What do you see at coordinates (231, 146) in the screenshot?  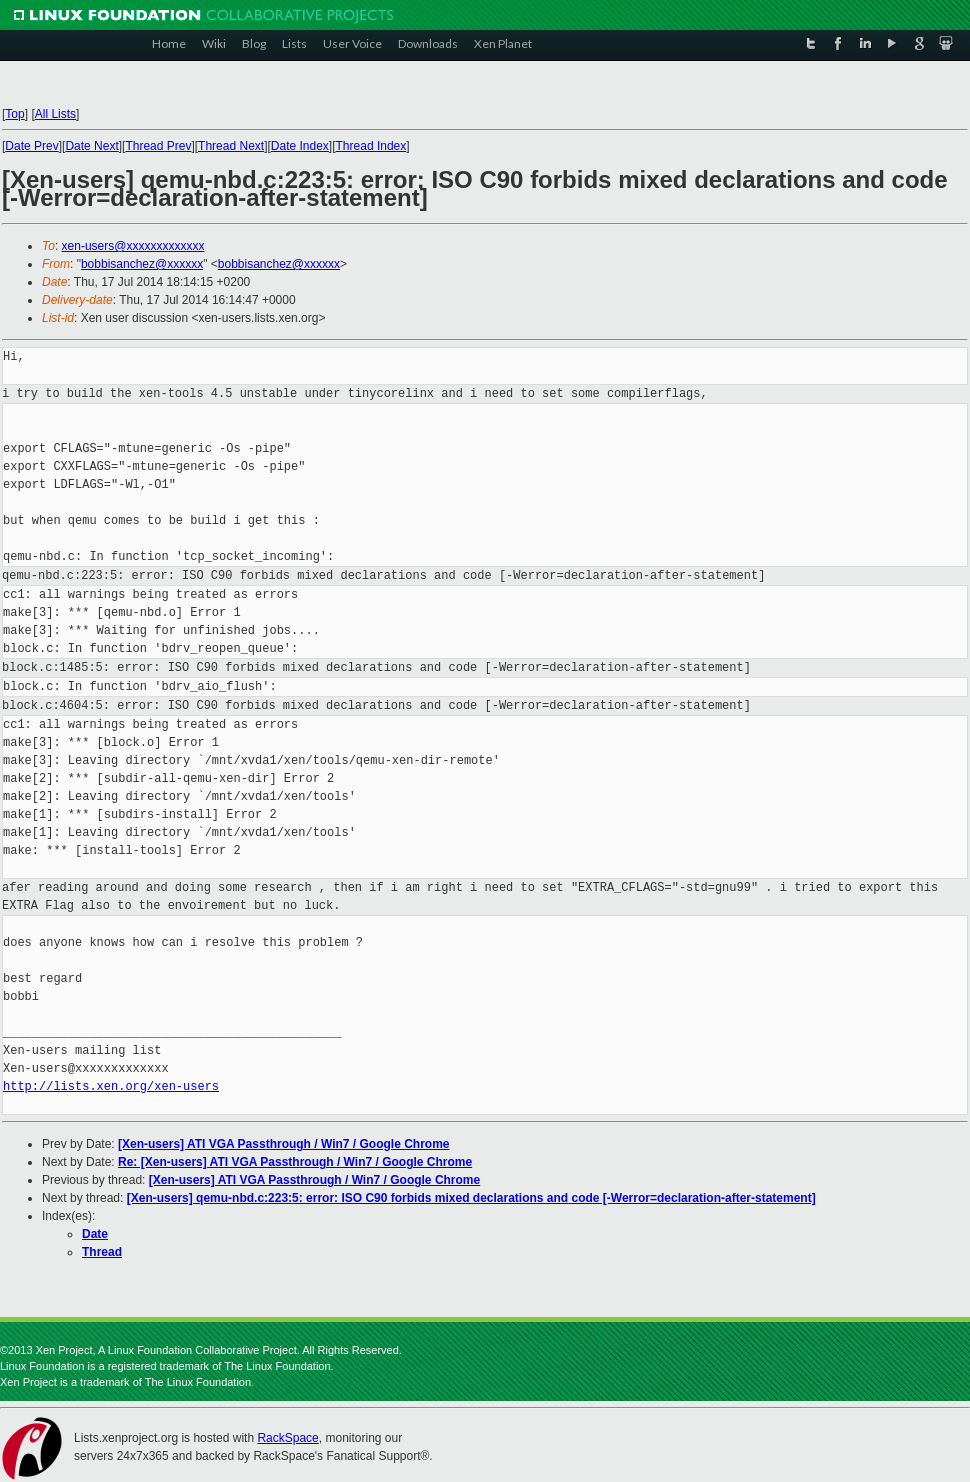 I see `Thread Next` at bounding box center [231, 146].